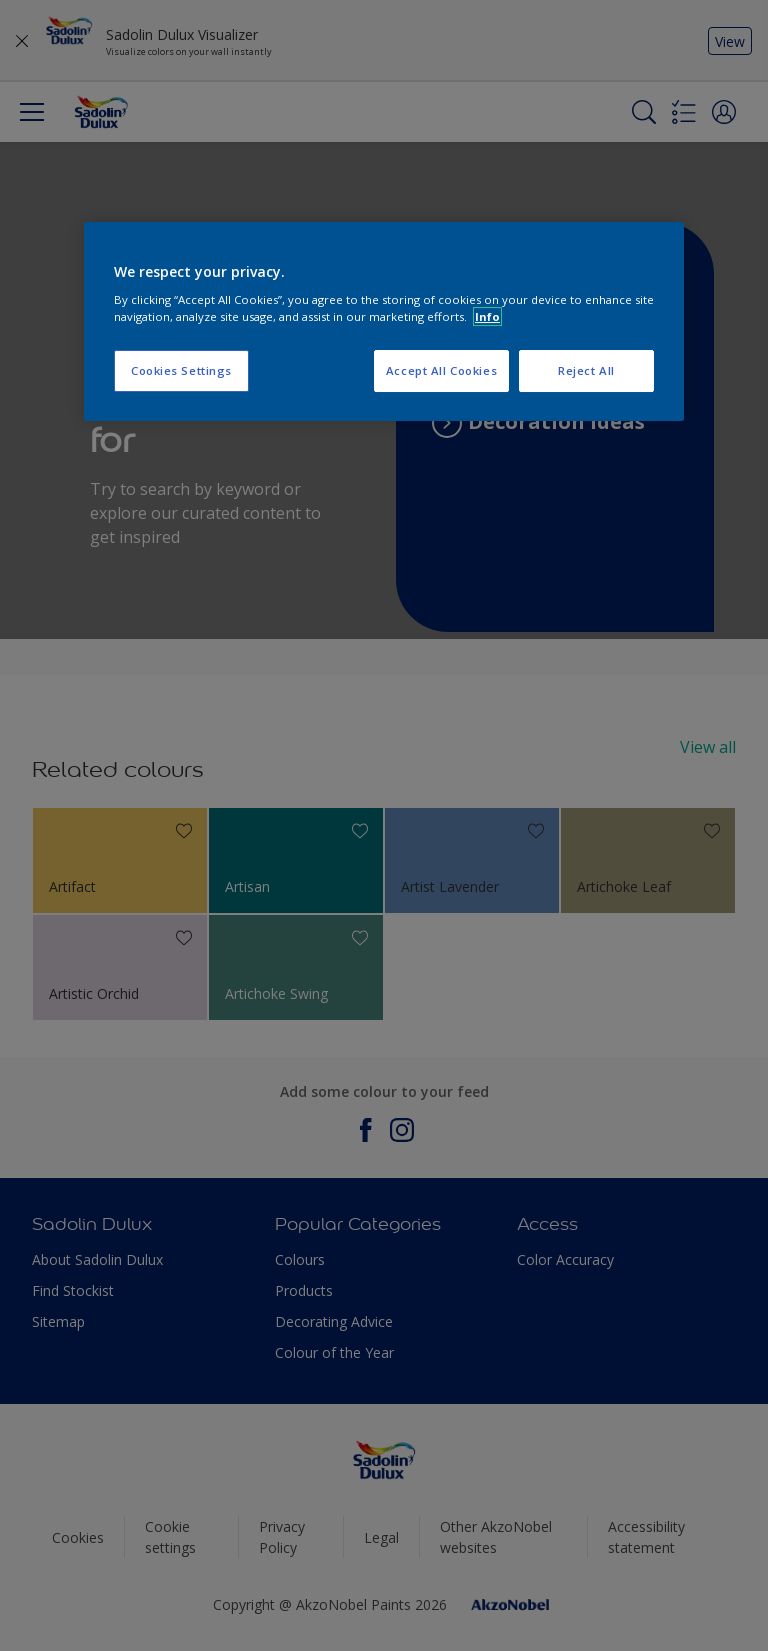  Describe the element at coordinates (487, 316) in the screenshot. I see `Info [More information about your privacy, opens in a new tab]` at that location.